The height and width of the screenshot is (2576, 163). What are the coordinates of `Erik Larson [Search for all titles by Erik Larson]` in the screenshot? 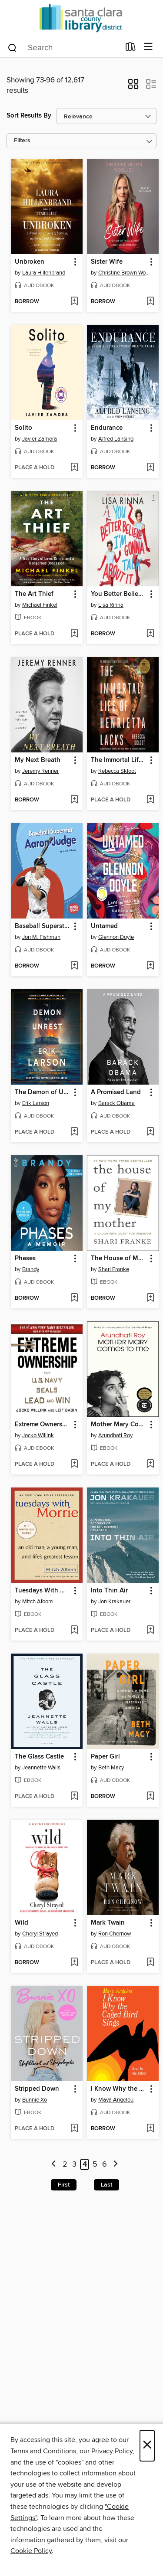 It's located at (35, 1103).